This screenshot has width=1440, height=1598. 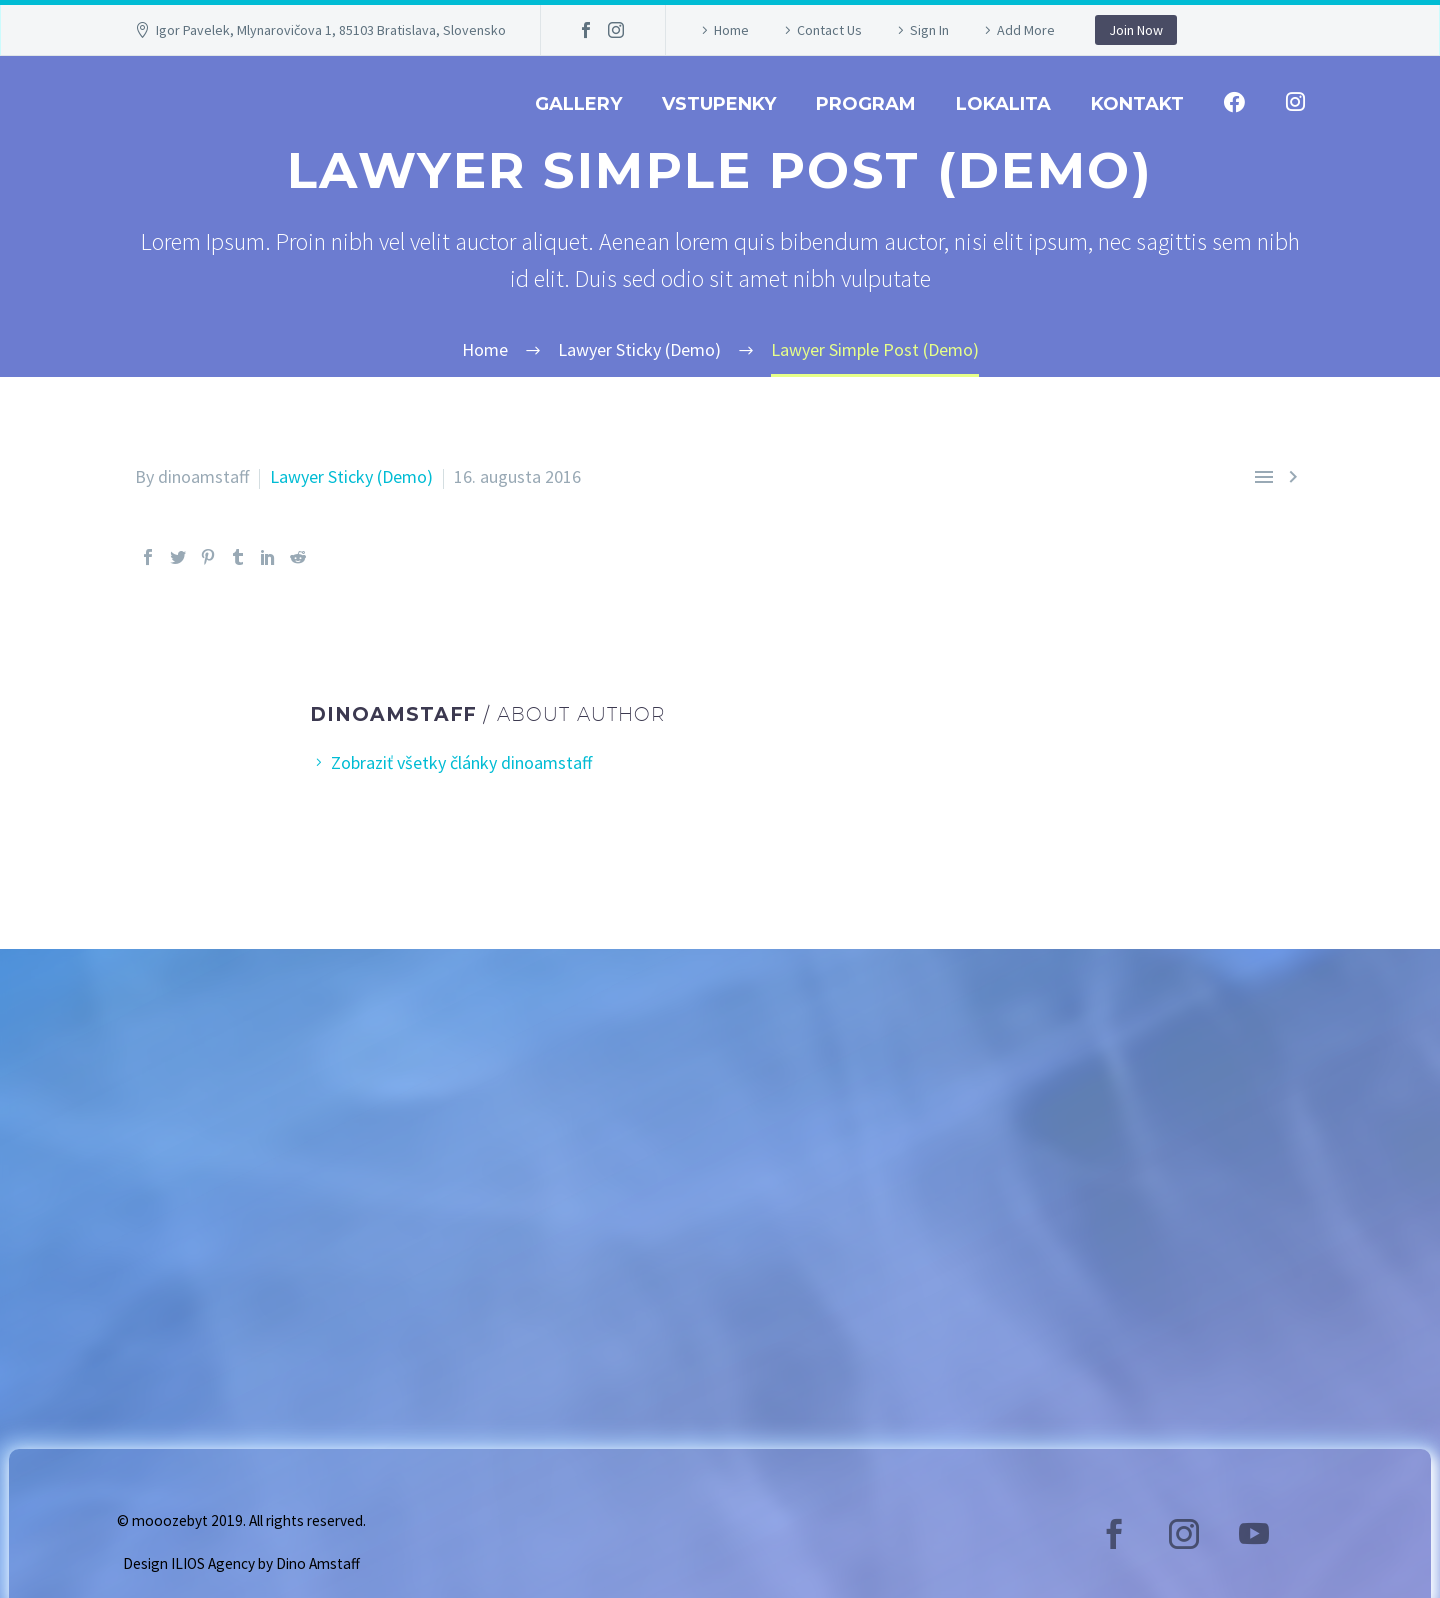 I want to click on Add More, so click(x=1026, y=30).